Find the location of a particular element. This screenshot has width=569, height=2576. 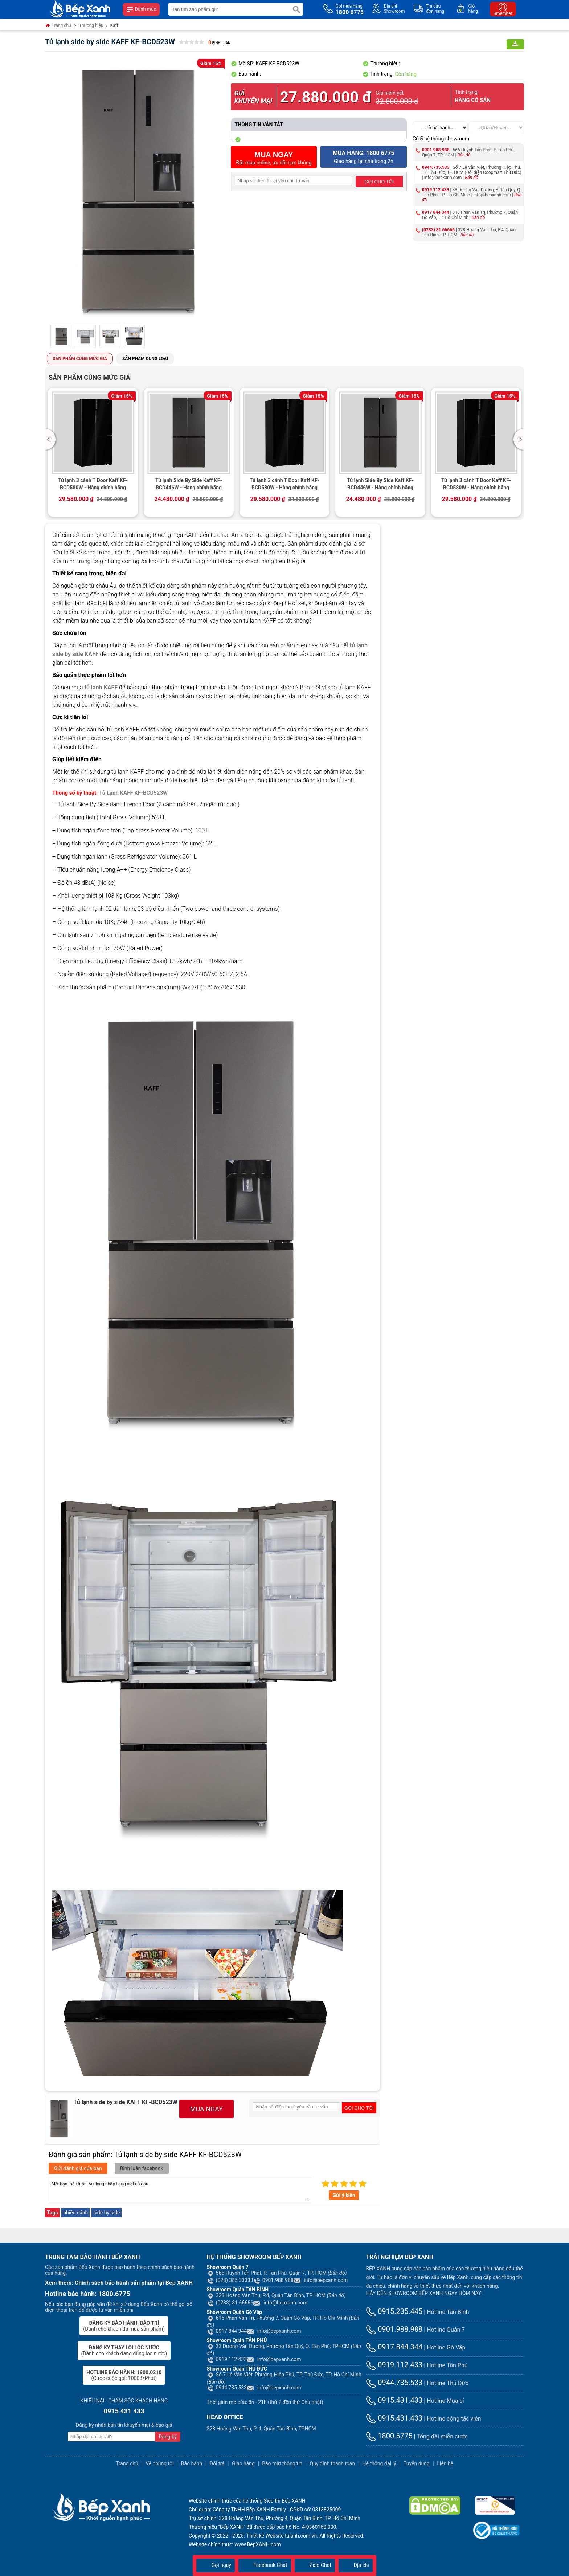

0944 735 533 is located at coordinates (227, 2387).